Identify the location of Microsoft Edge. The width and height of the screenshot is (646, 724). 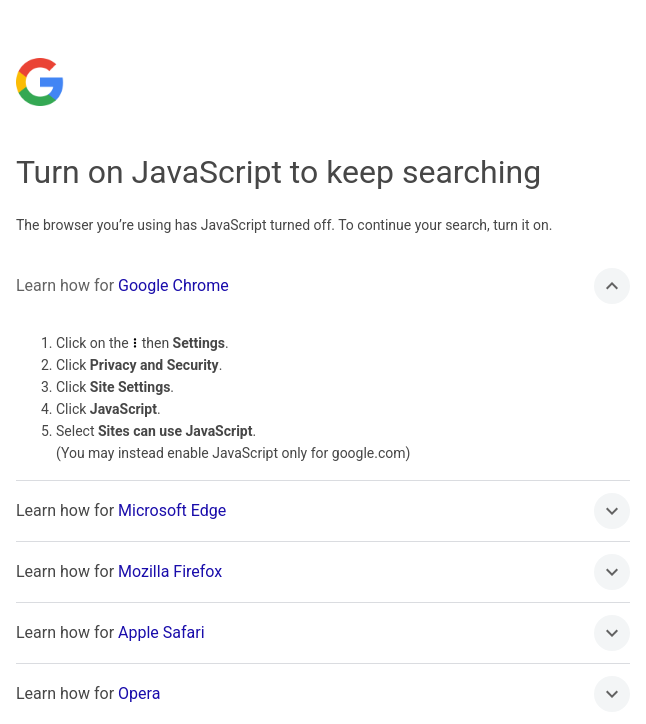
(172, 510).